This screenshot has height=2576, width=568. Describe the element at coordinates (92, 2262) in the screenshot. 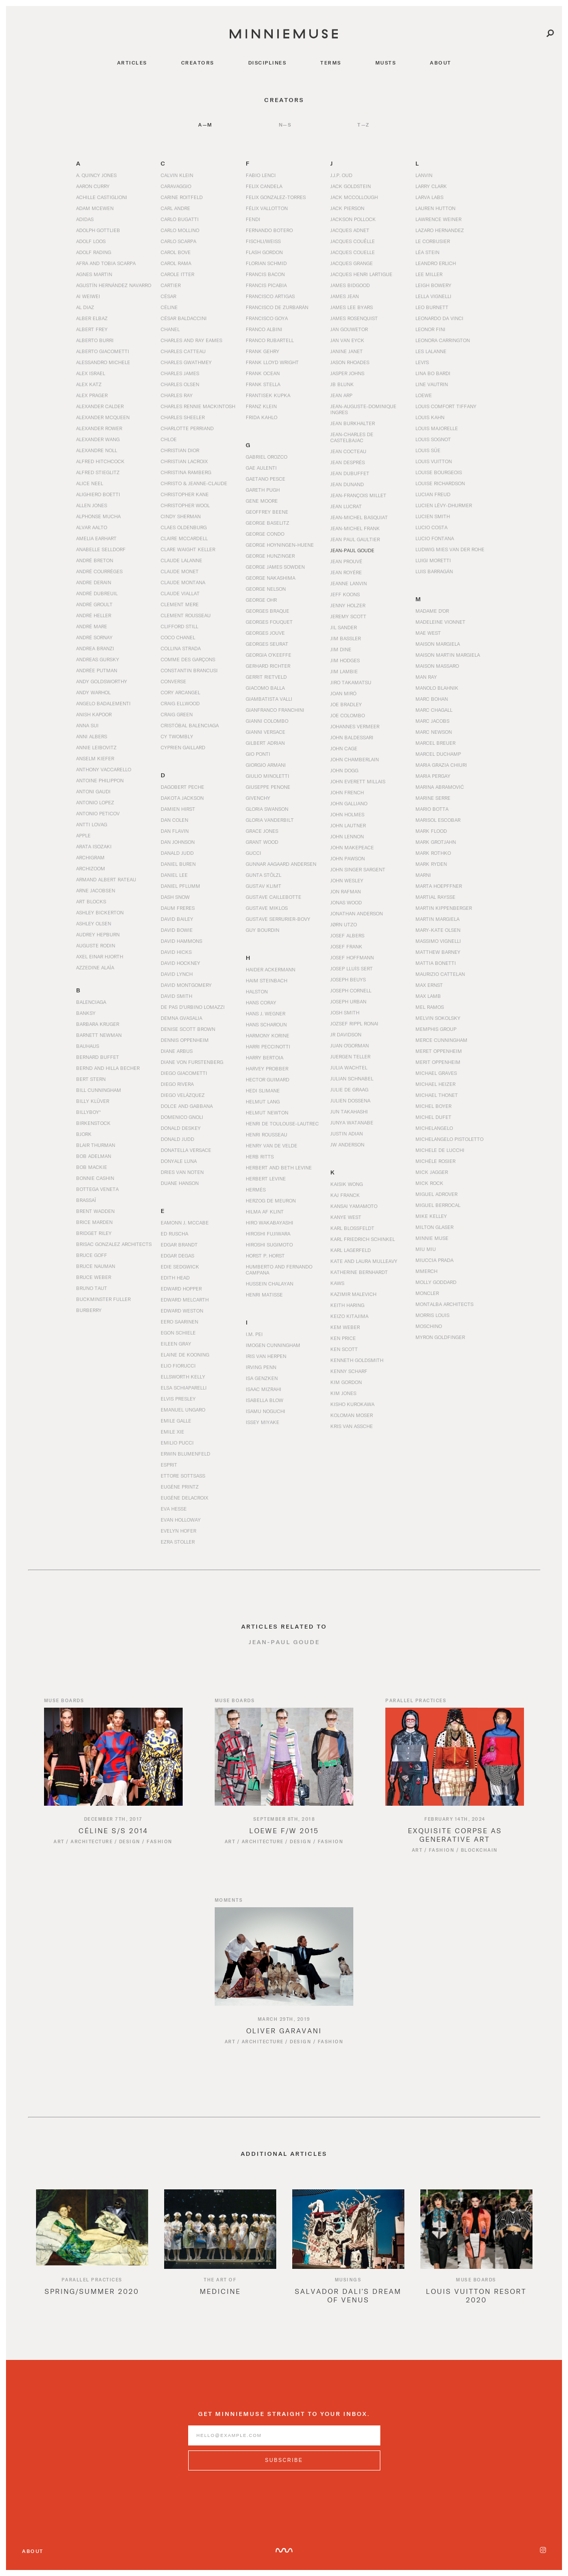

I see `[option]` at that location.